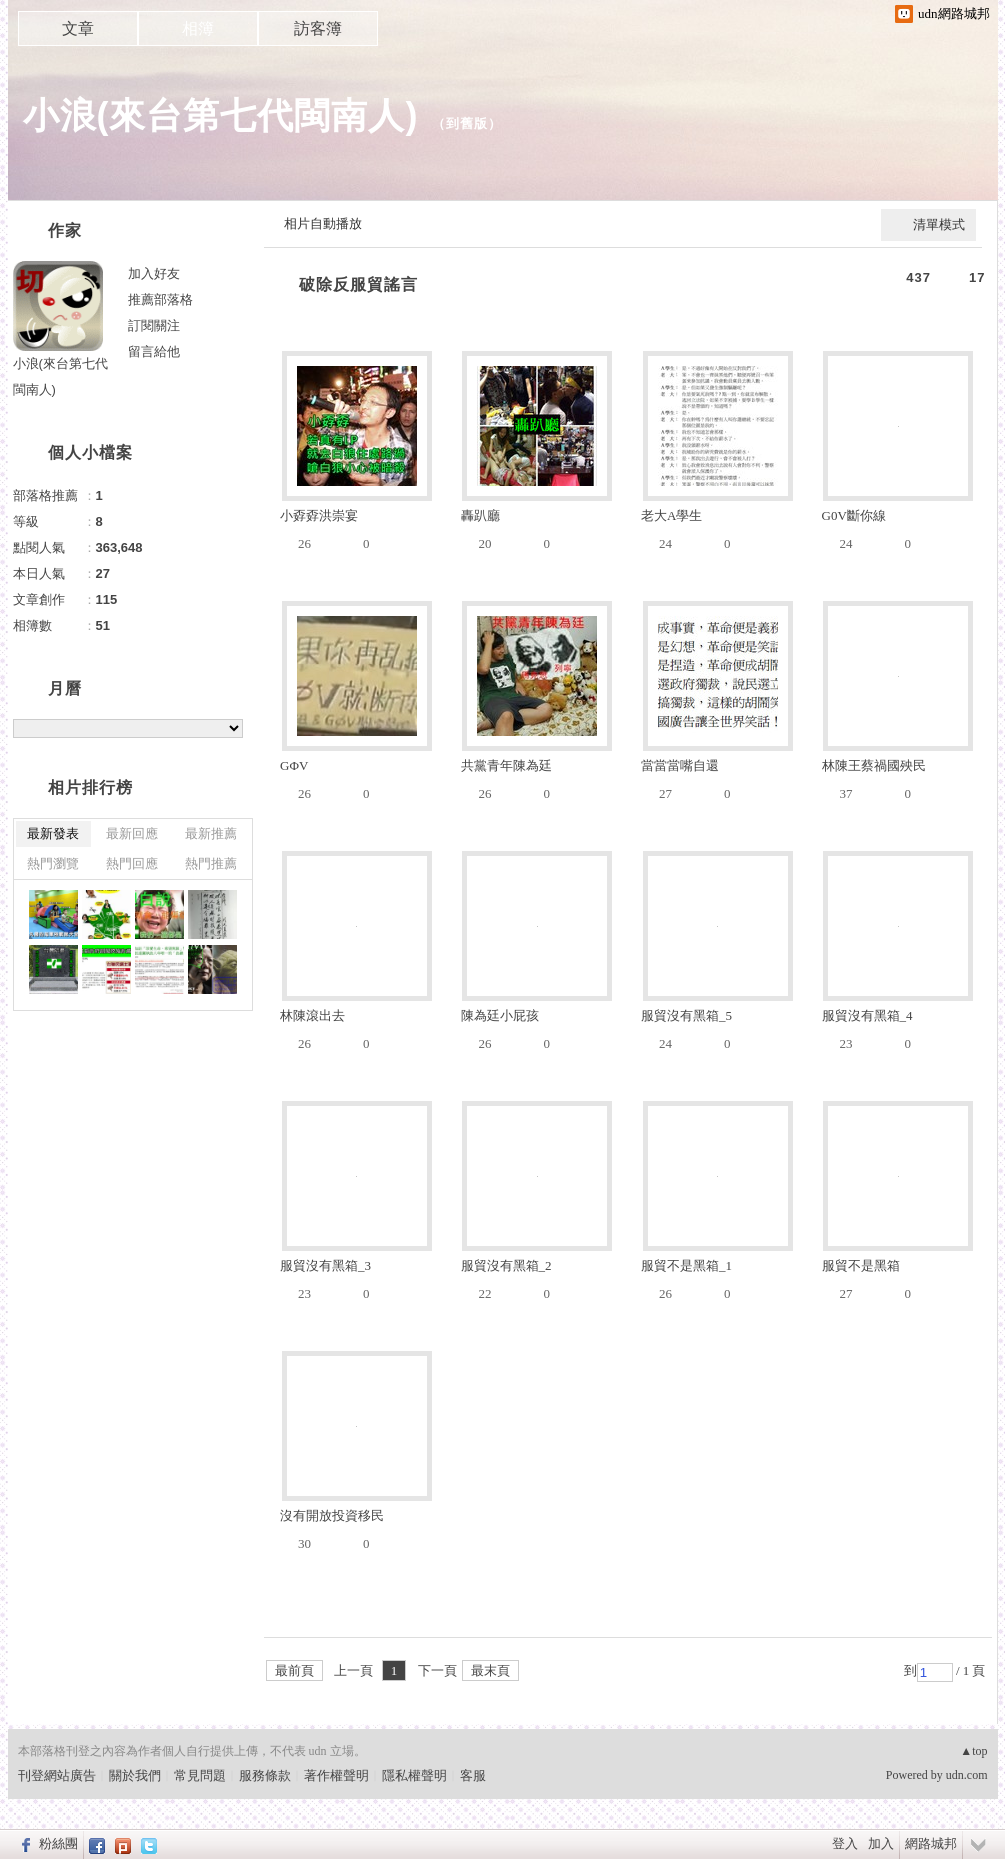  Describe the element at coordinates (221, 115) in the screenshot. I see `小浪(來台第七代閩南人)` at that location.